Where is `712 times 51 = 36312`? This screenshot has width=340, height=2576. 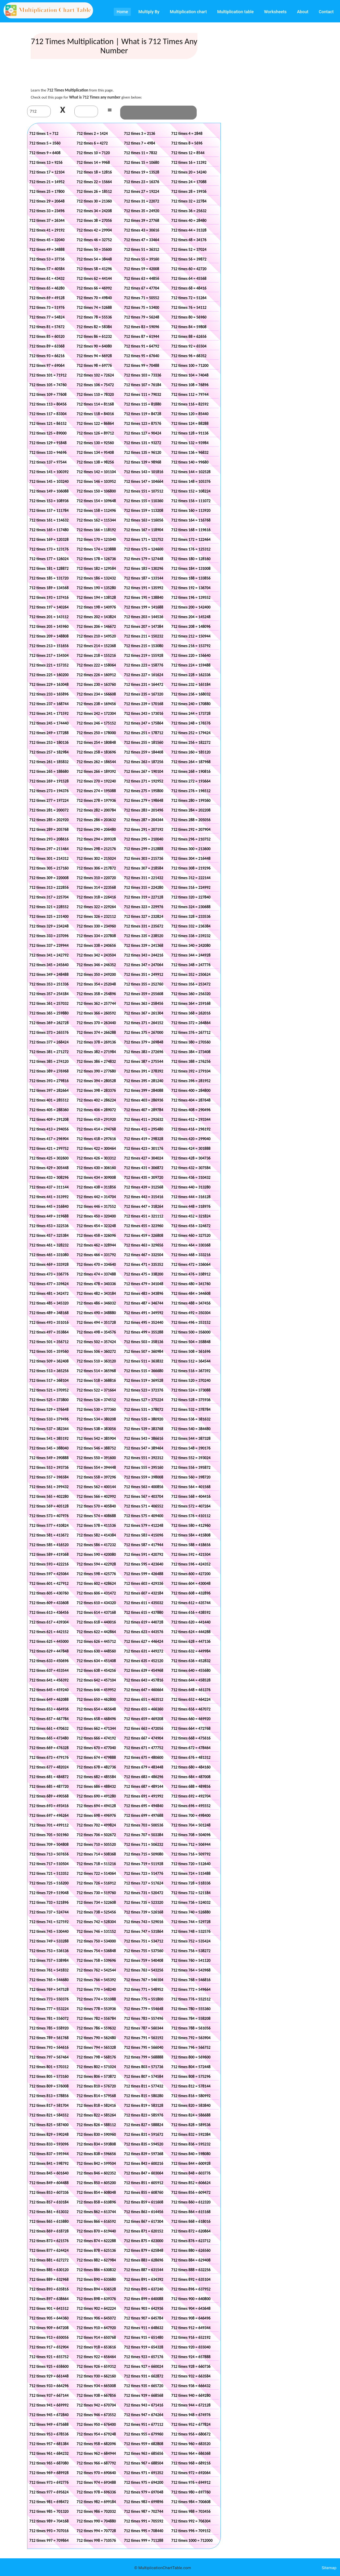
712 times 51 = 36312 is located at coordinates (141, 249).